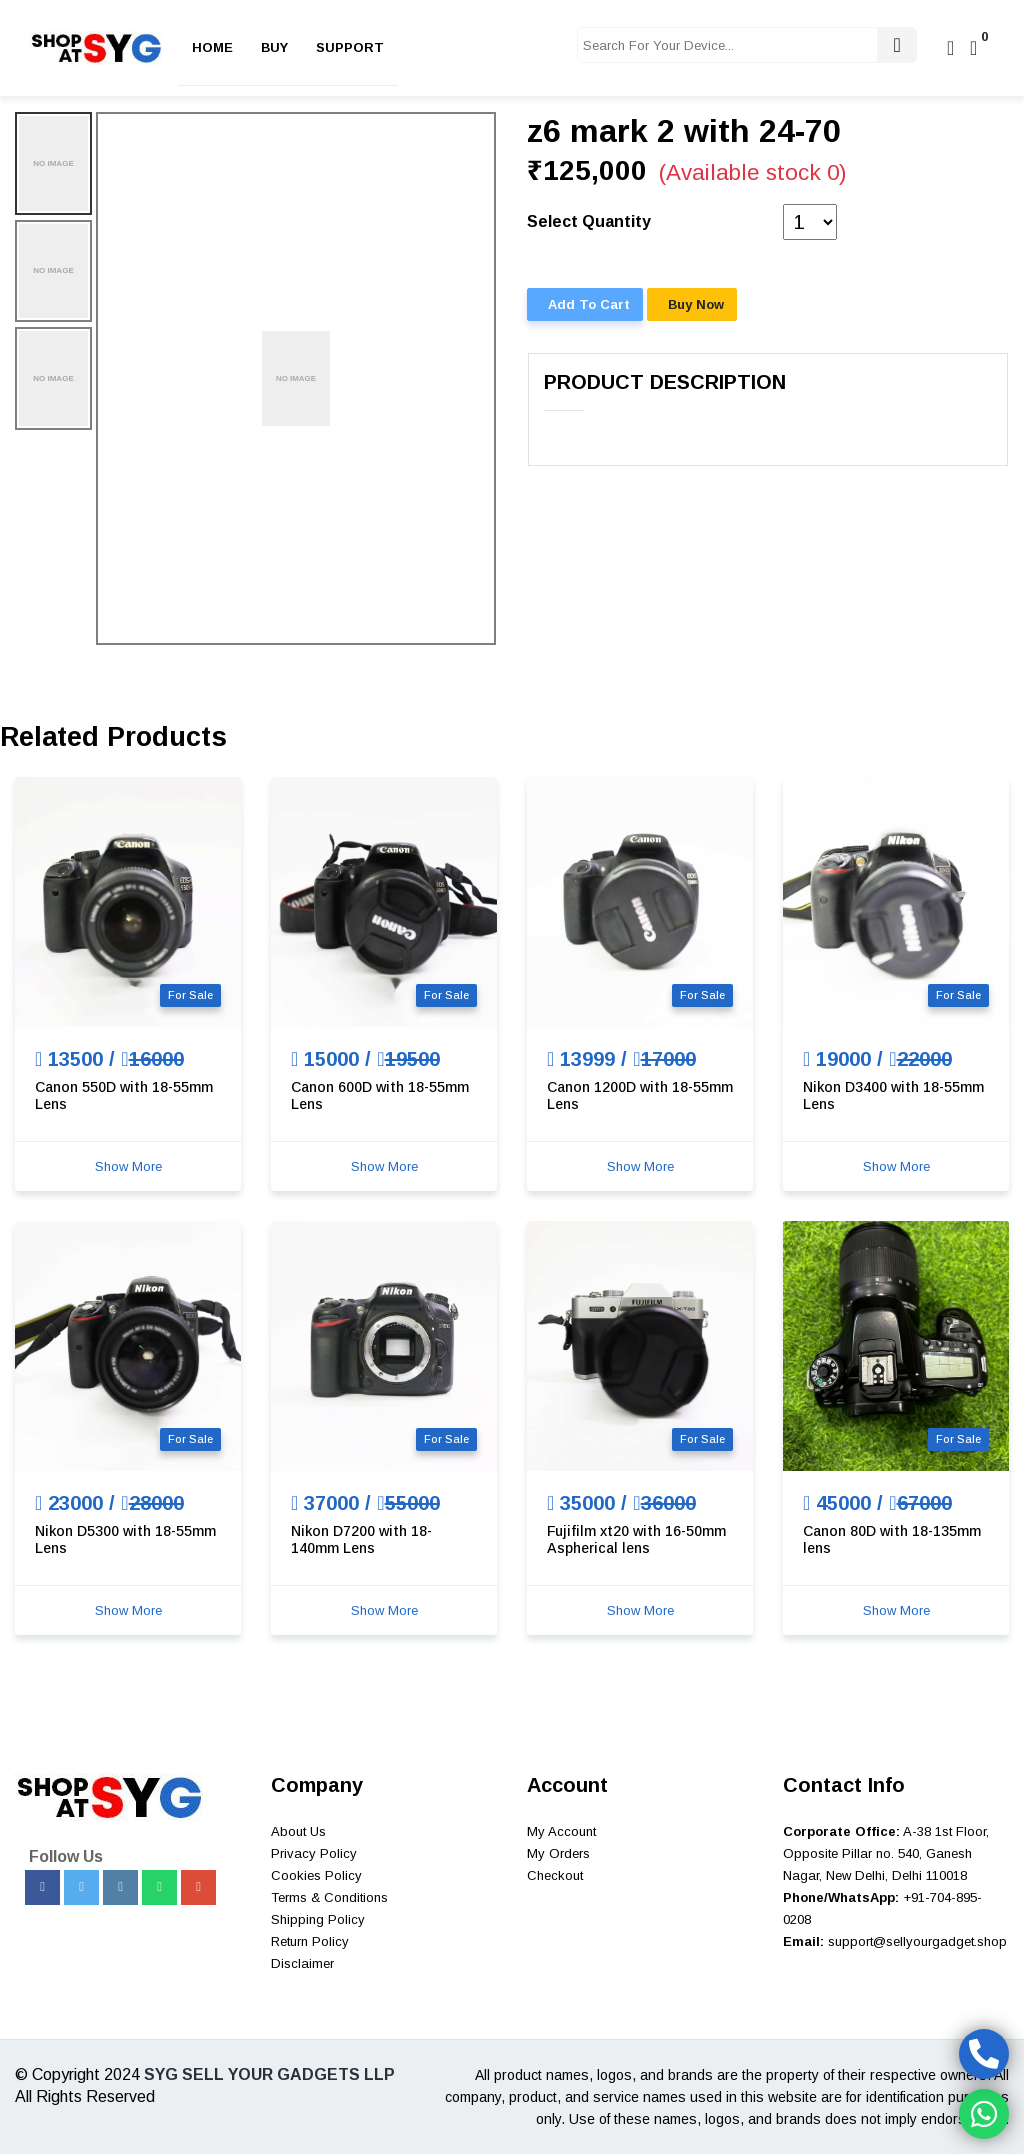  What do you see at coordinates (555, 1875) in the screenshot?
I see `Checkout` at bounding box center [555, 1875].